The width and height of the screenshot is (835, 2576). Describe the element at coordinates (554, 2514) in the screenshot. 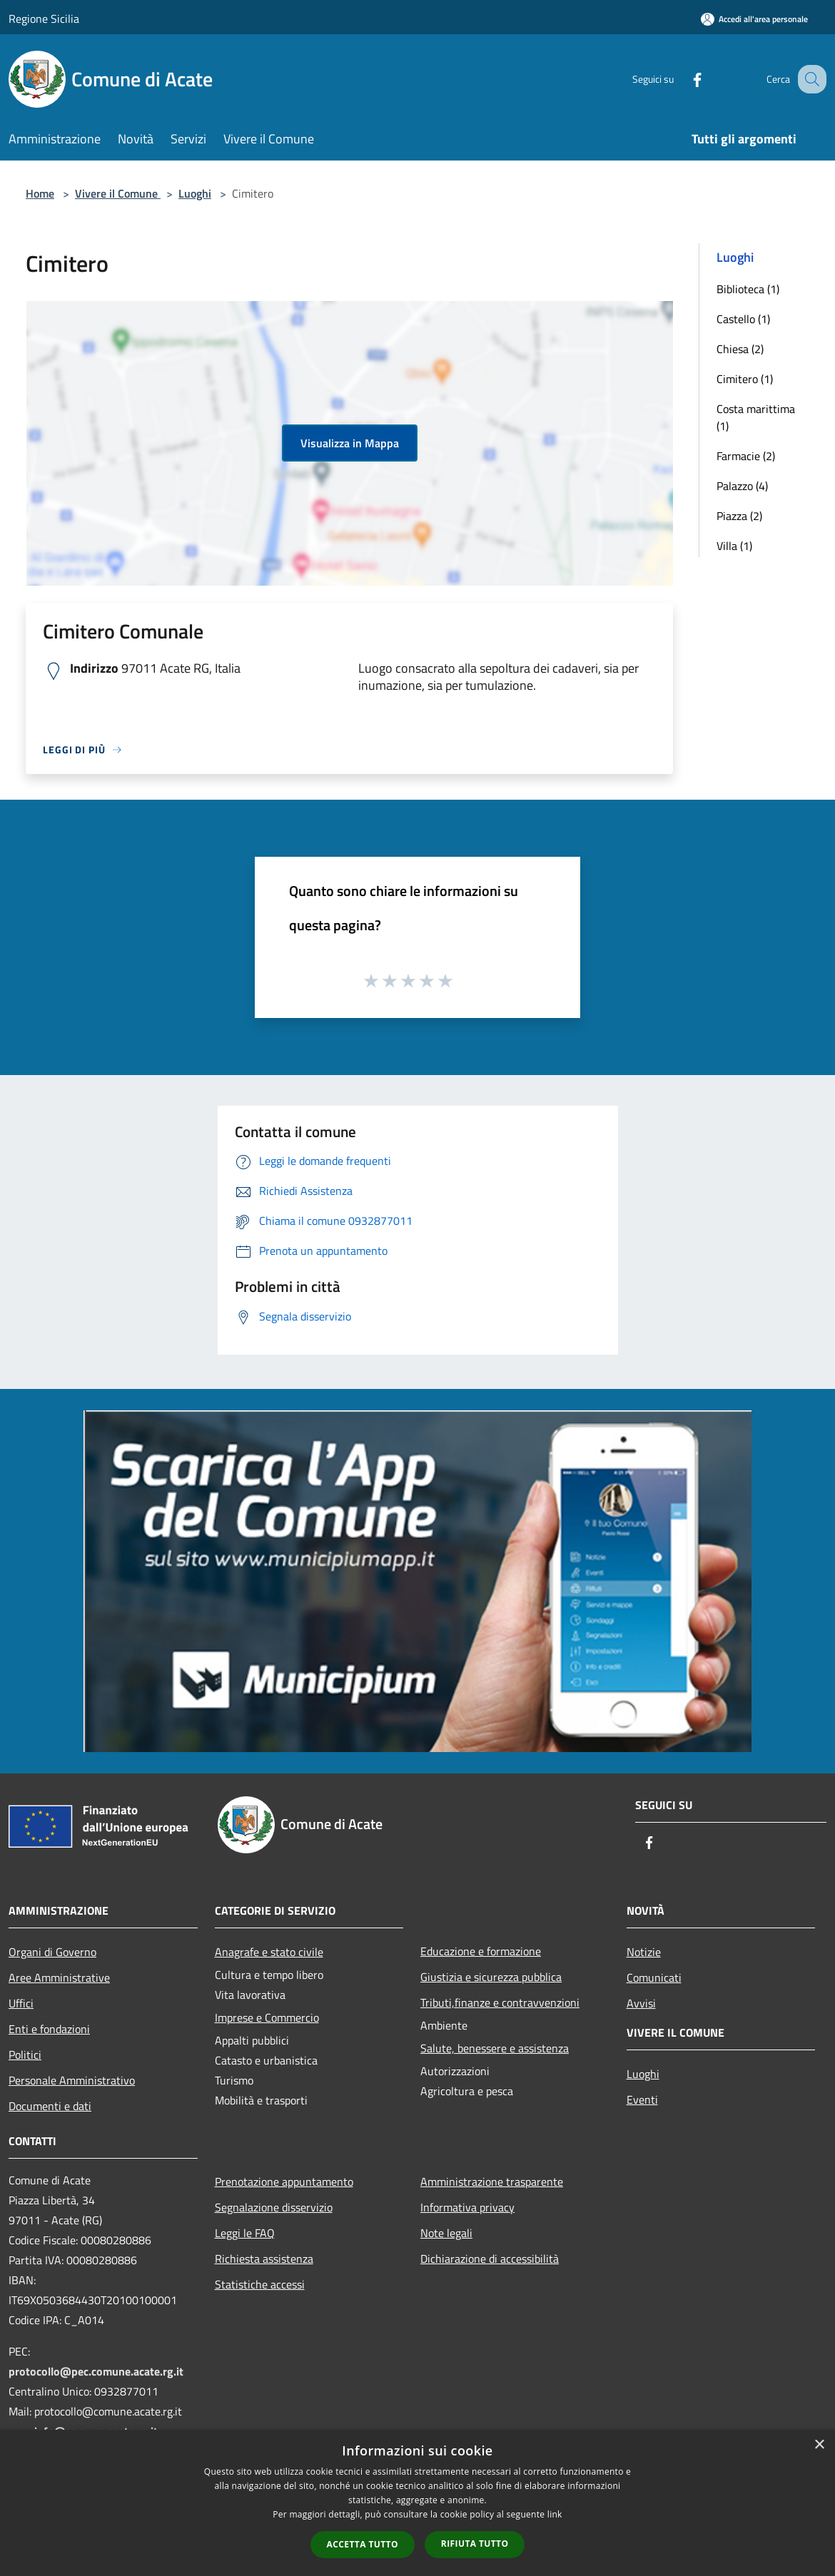

I see `link [link, opens a new window]` at that location.